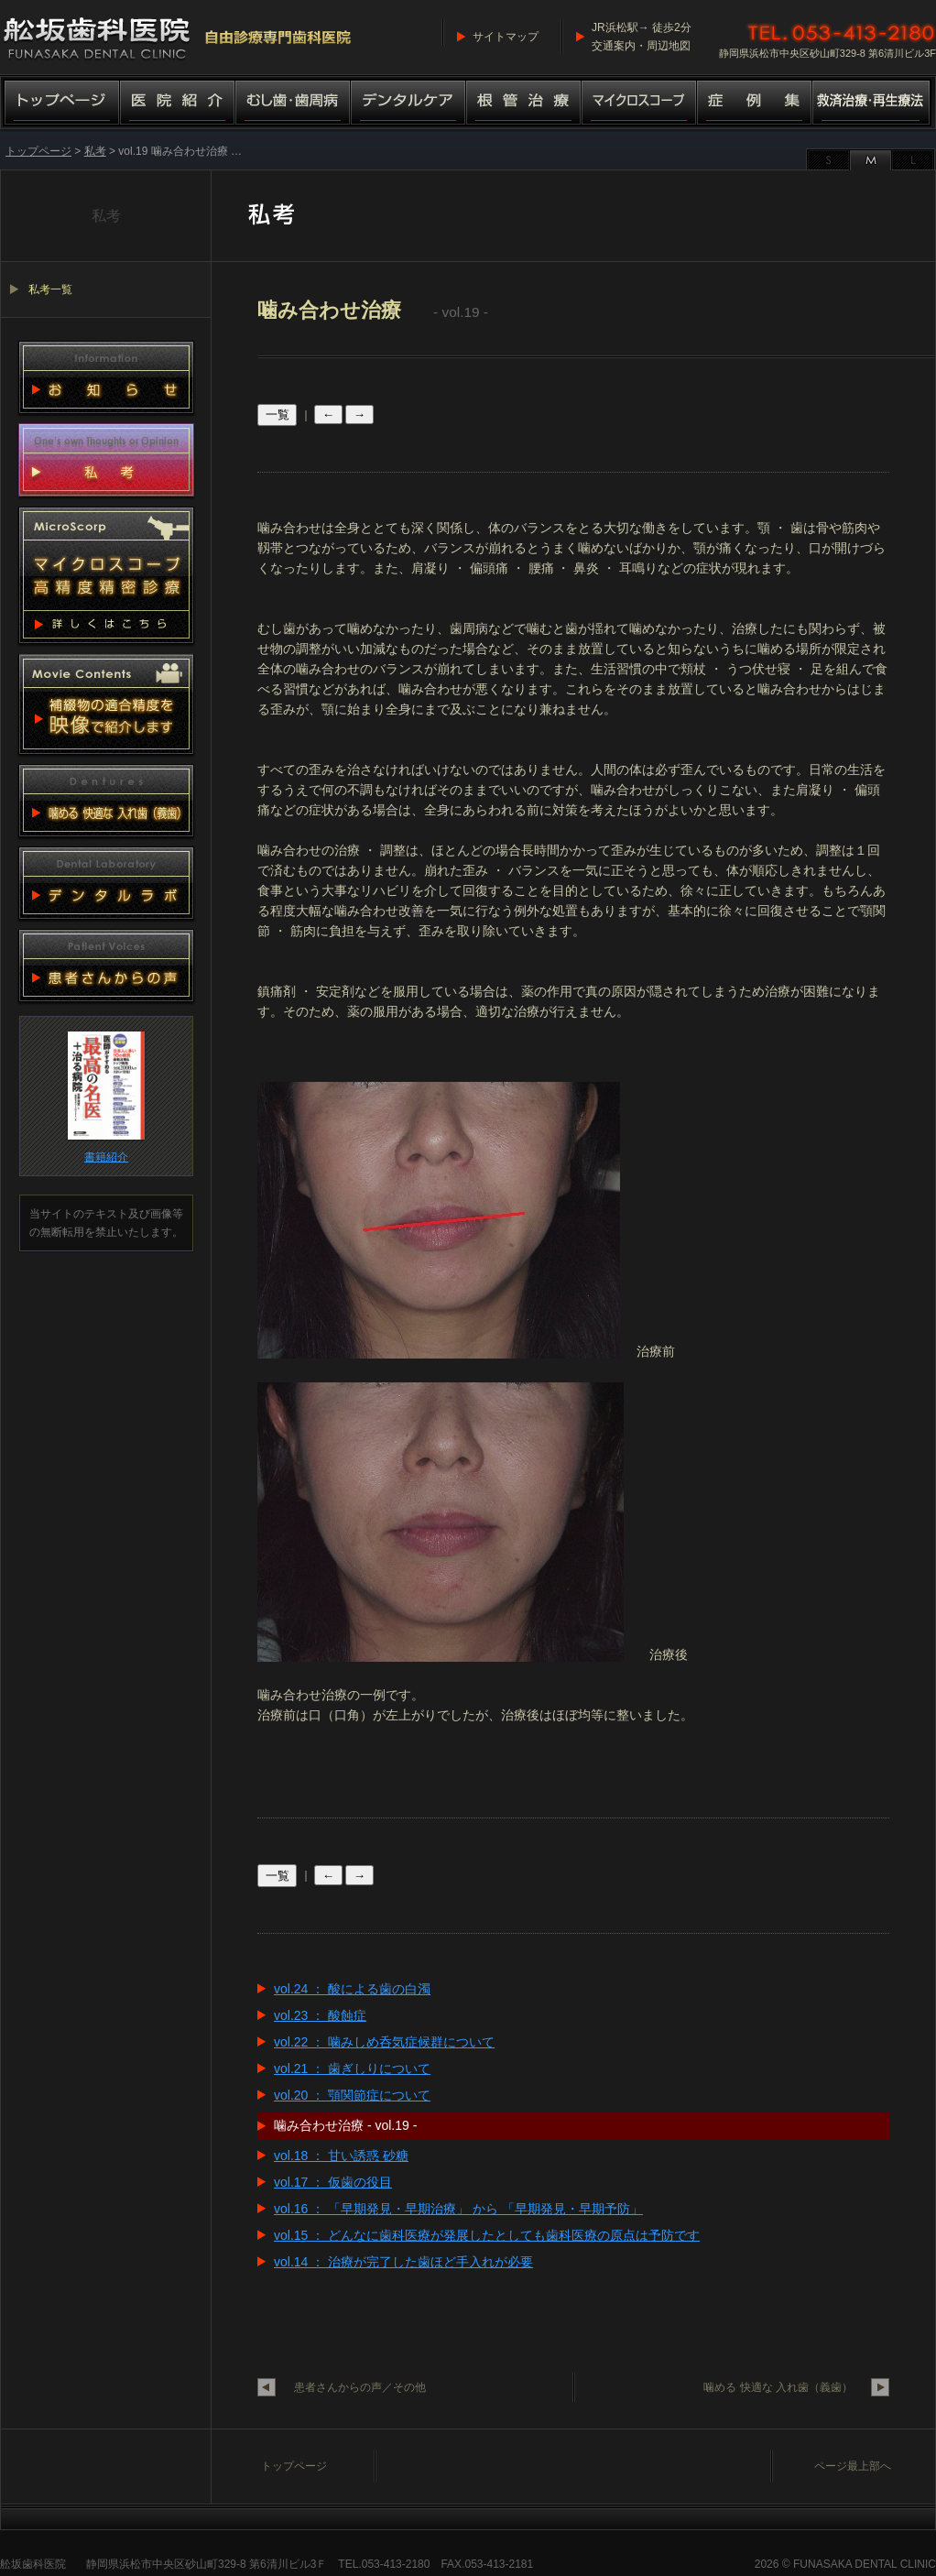 This screenshot has width=936, height=2576. I want to click on vol.20 ： 顎関節症について, so click(352, 2095).